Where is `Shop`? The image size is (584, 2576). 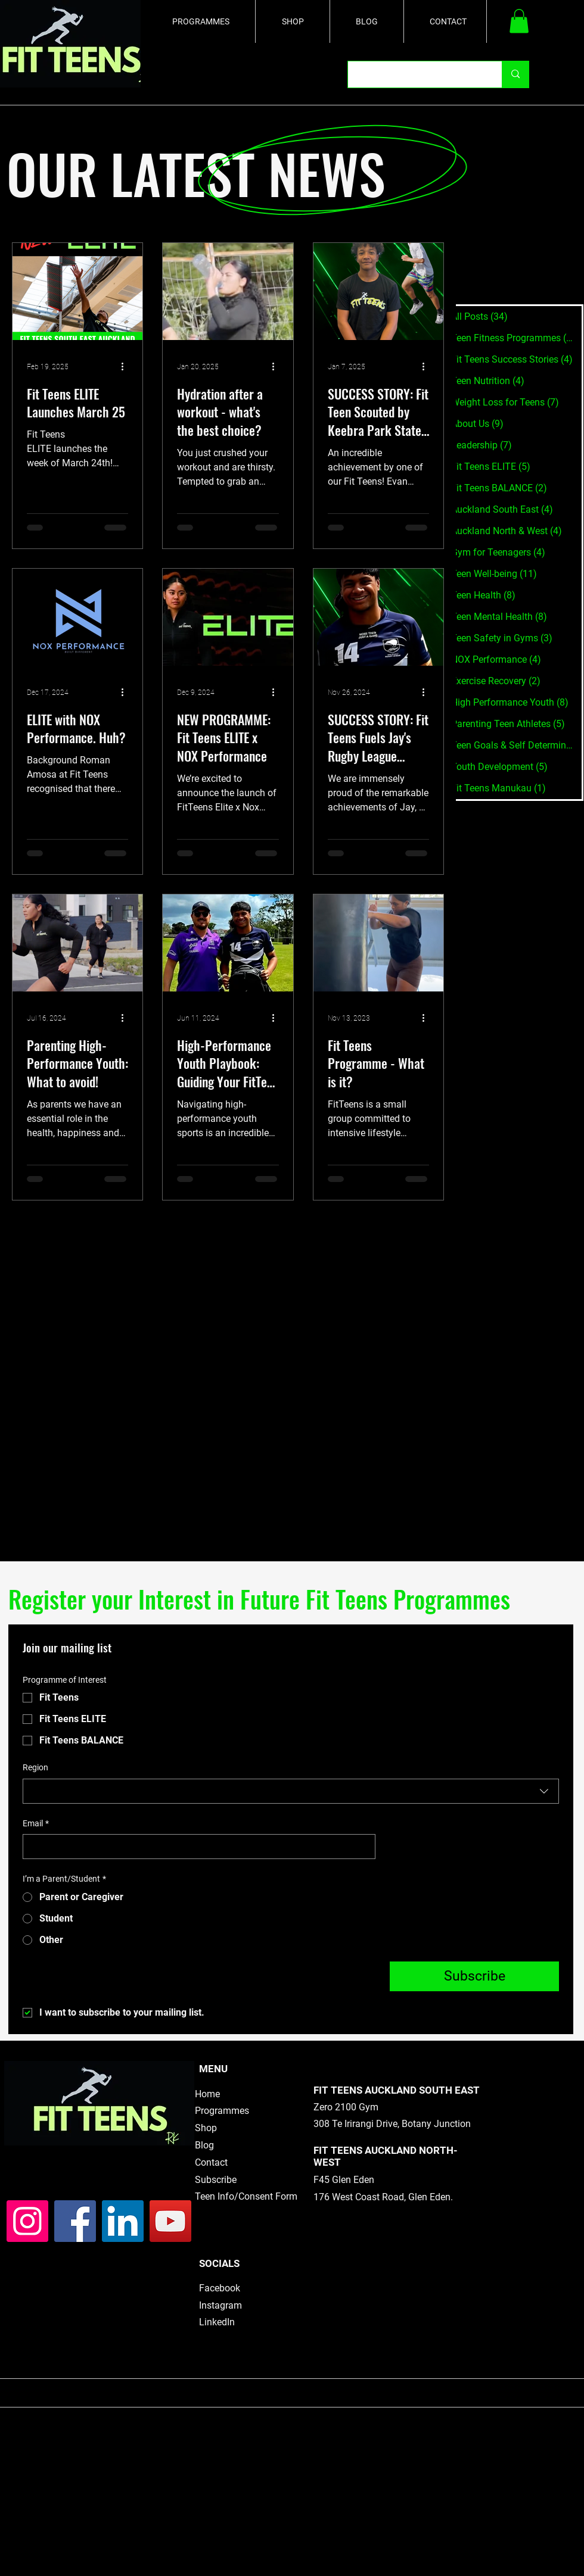
Shop is located at coordinates (206, 2128).